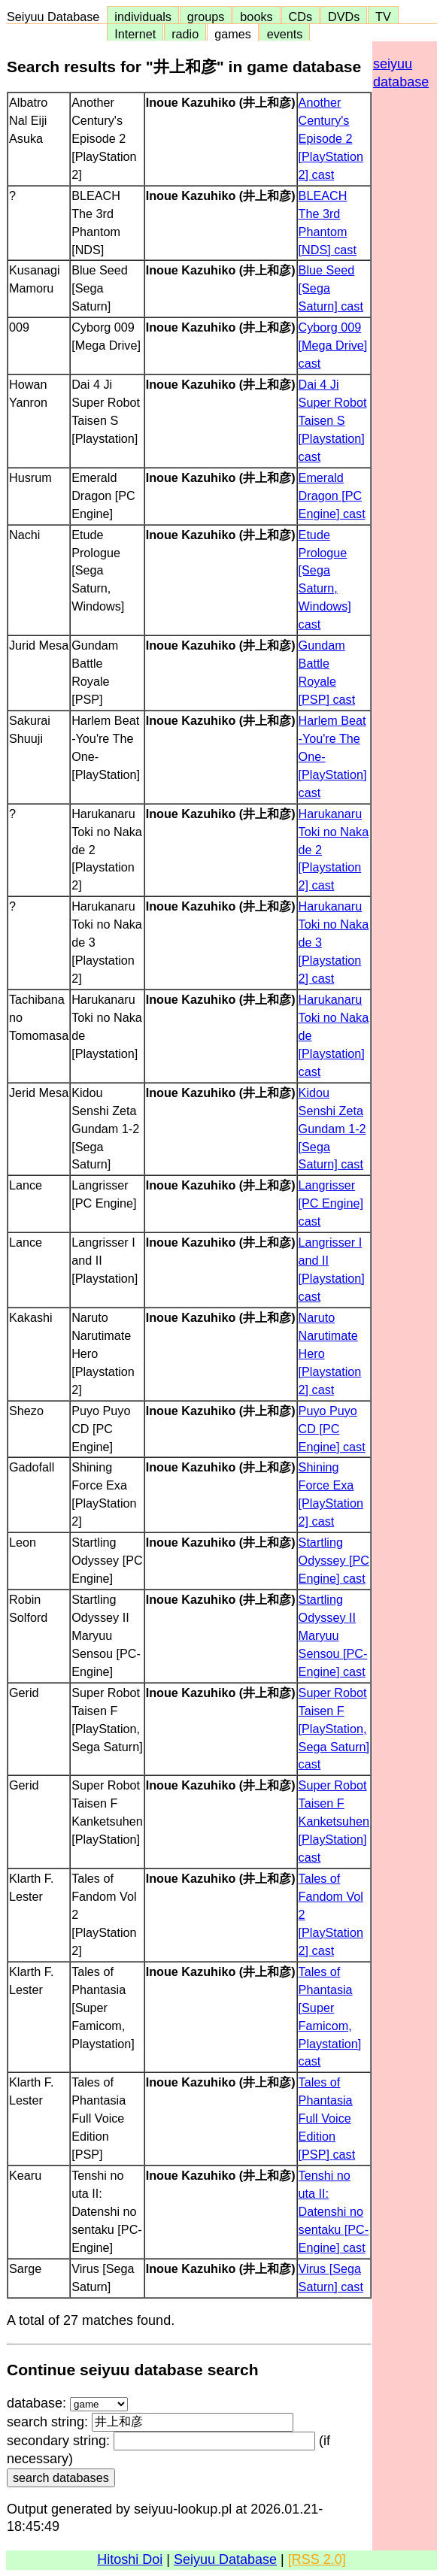  Describe the element at coordinates (206, 16) in the screenshot. I see `groups` at that location.